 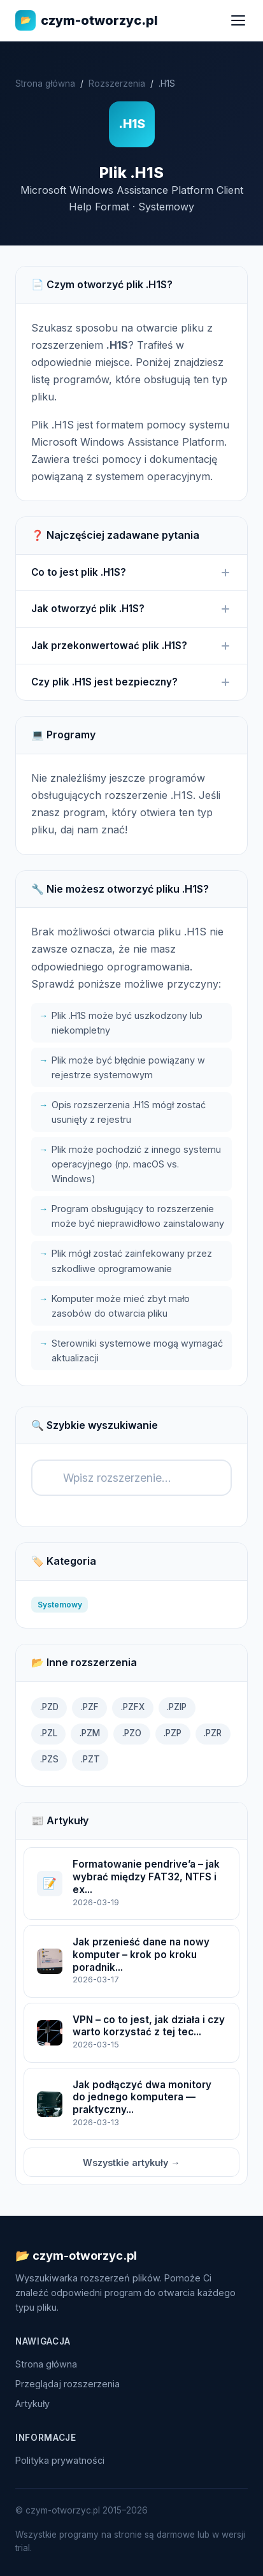 What do you see at coordinates (49, 1759) in the screenshot?
I see `.PZS` at bounding box center [49, 1759].